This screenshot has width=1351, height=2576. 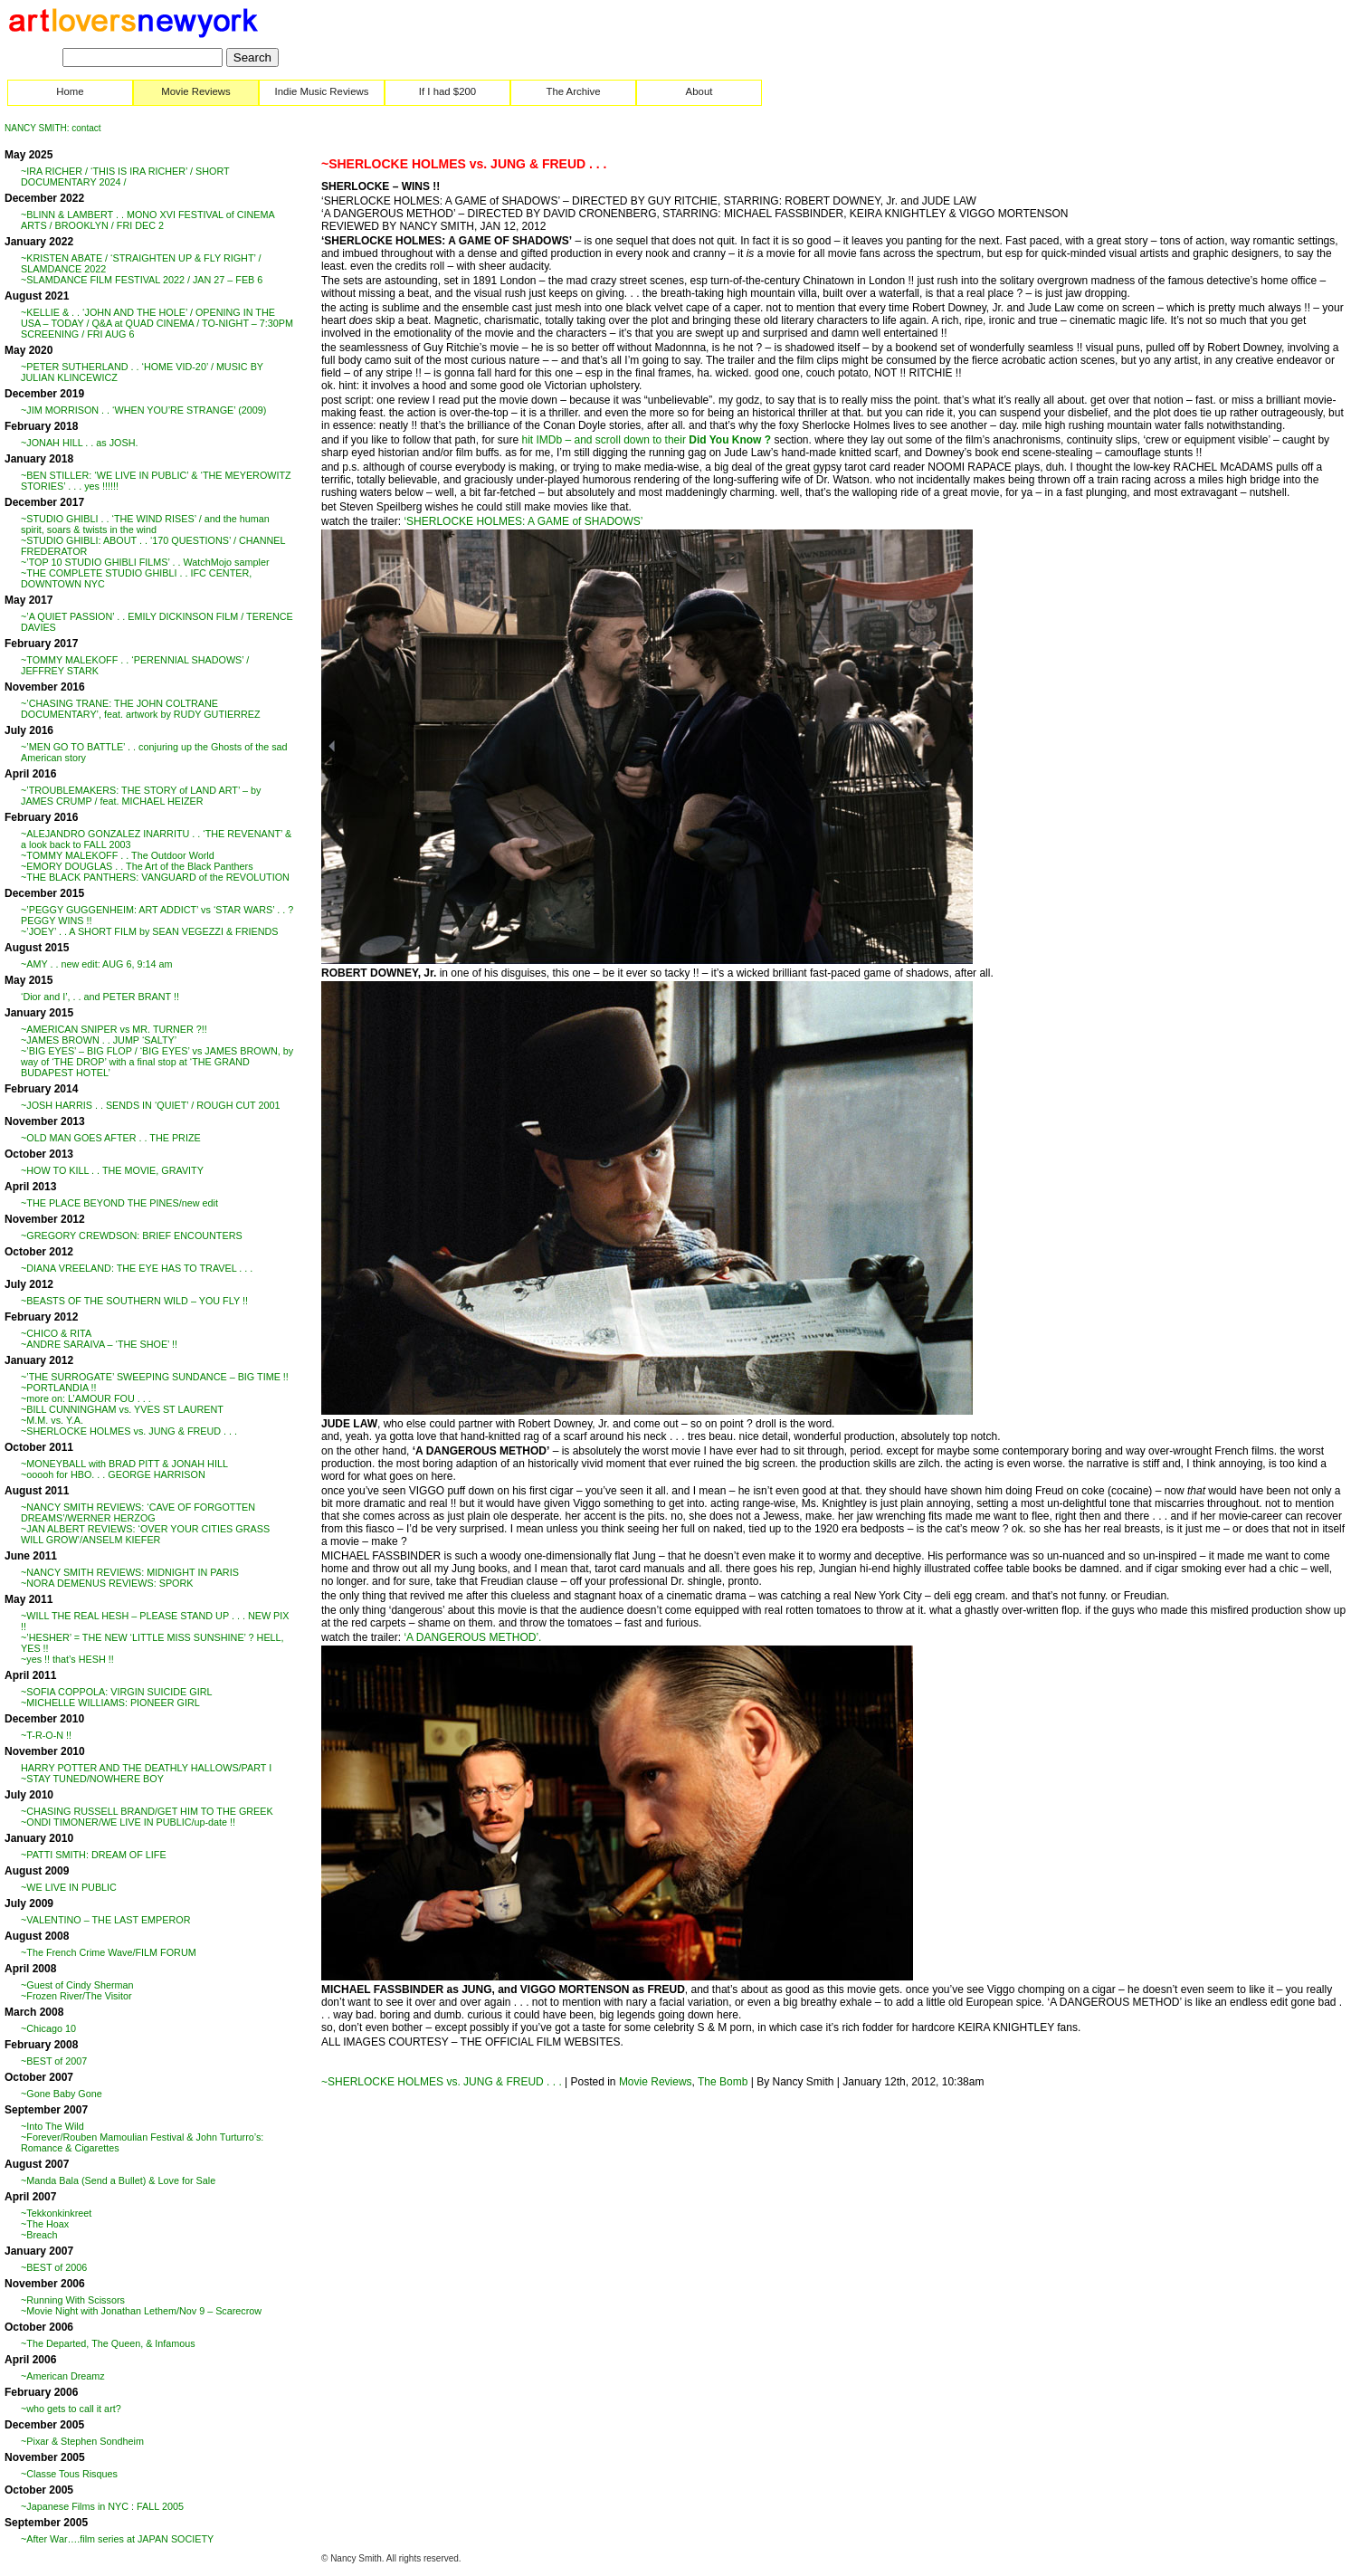 What do you see at coordinates (128, 1822) in the screenshot?
I see `~ONDI TIMONER/WE LIVE IN PUBLIC/up-date !!` at bounding box center [128, 1822].